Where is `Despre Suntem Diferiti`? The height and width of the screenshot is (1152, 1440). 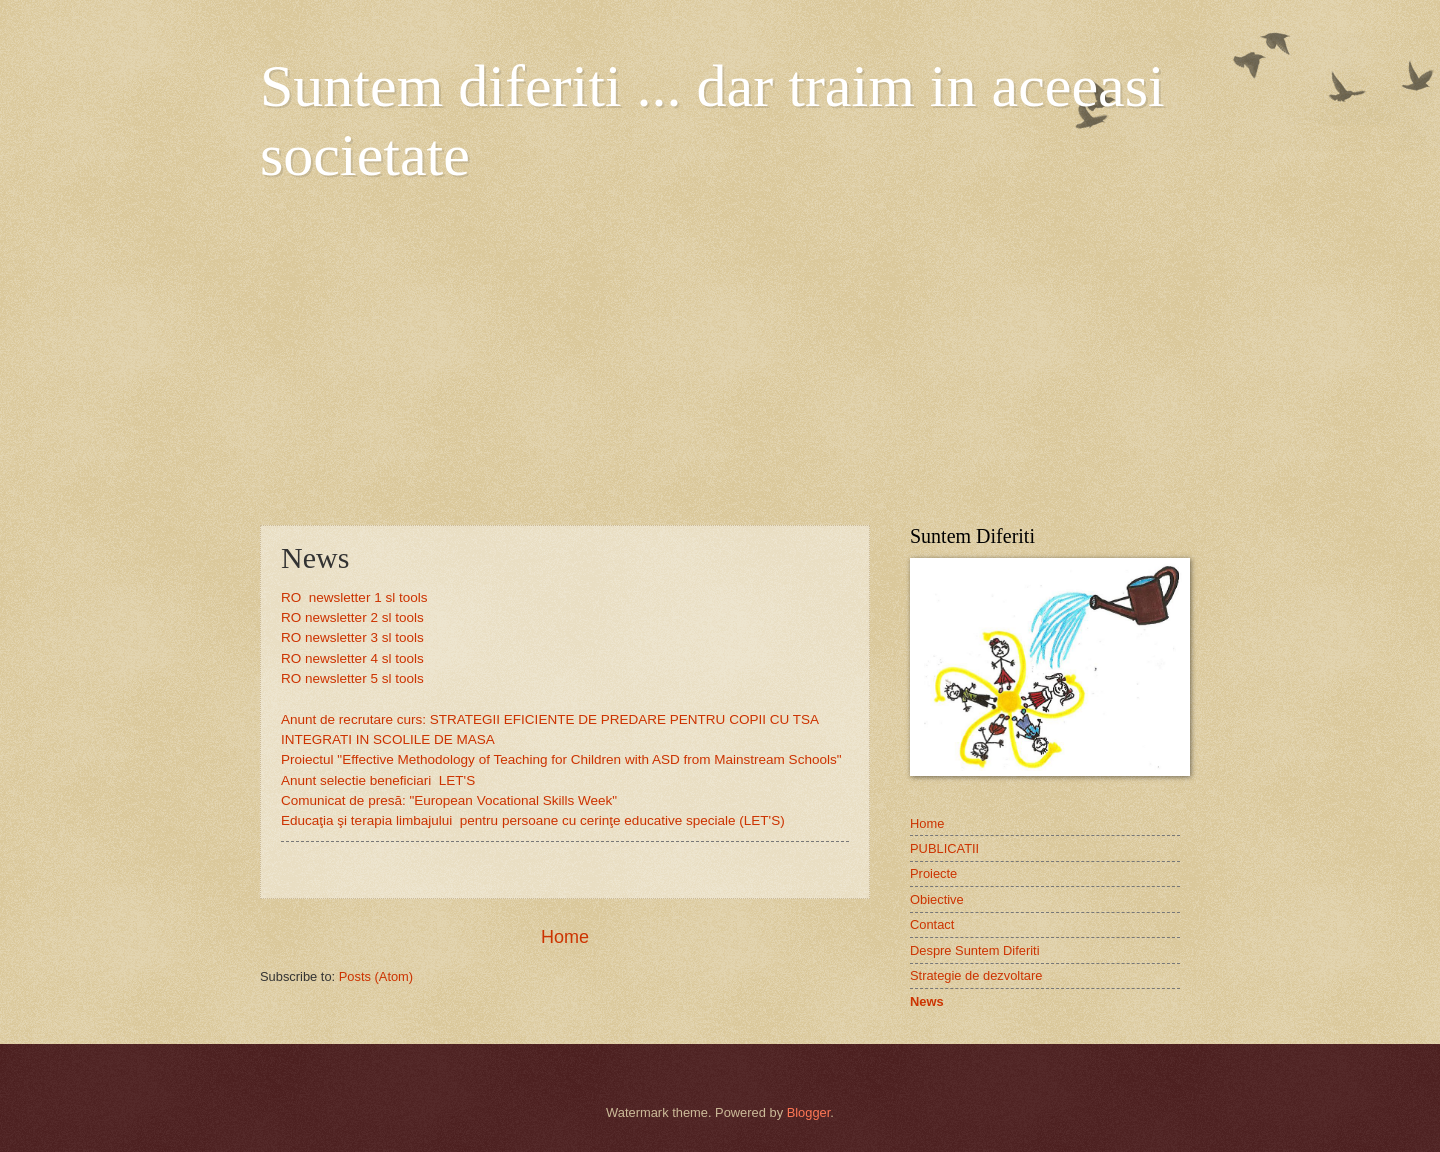 Despre Suntem Diferiti is located at coordinates (975, 950).